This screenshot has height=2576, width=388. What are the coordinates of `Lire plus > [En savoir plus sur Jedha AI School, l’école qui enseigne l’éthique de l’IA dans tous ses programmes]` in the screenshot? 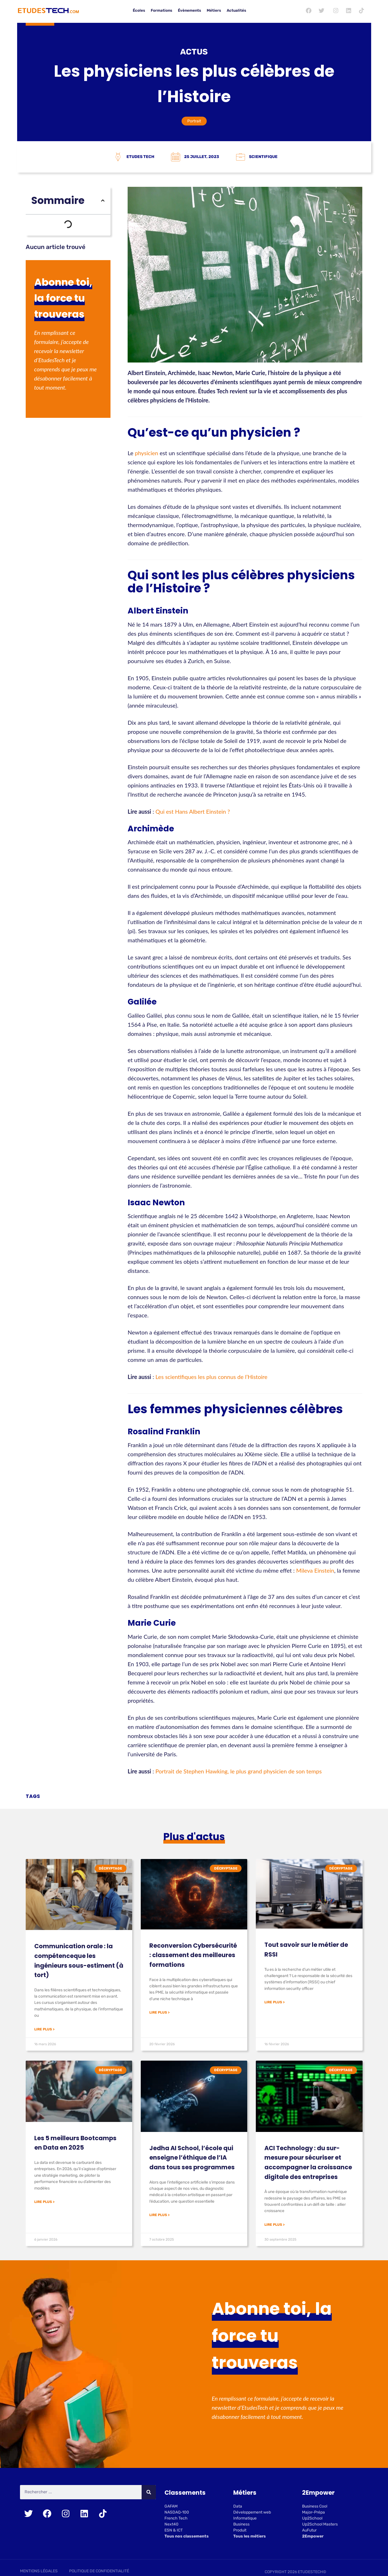 It's located at (159, 2215).